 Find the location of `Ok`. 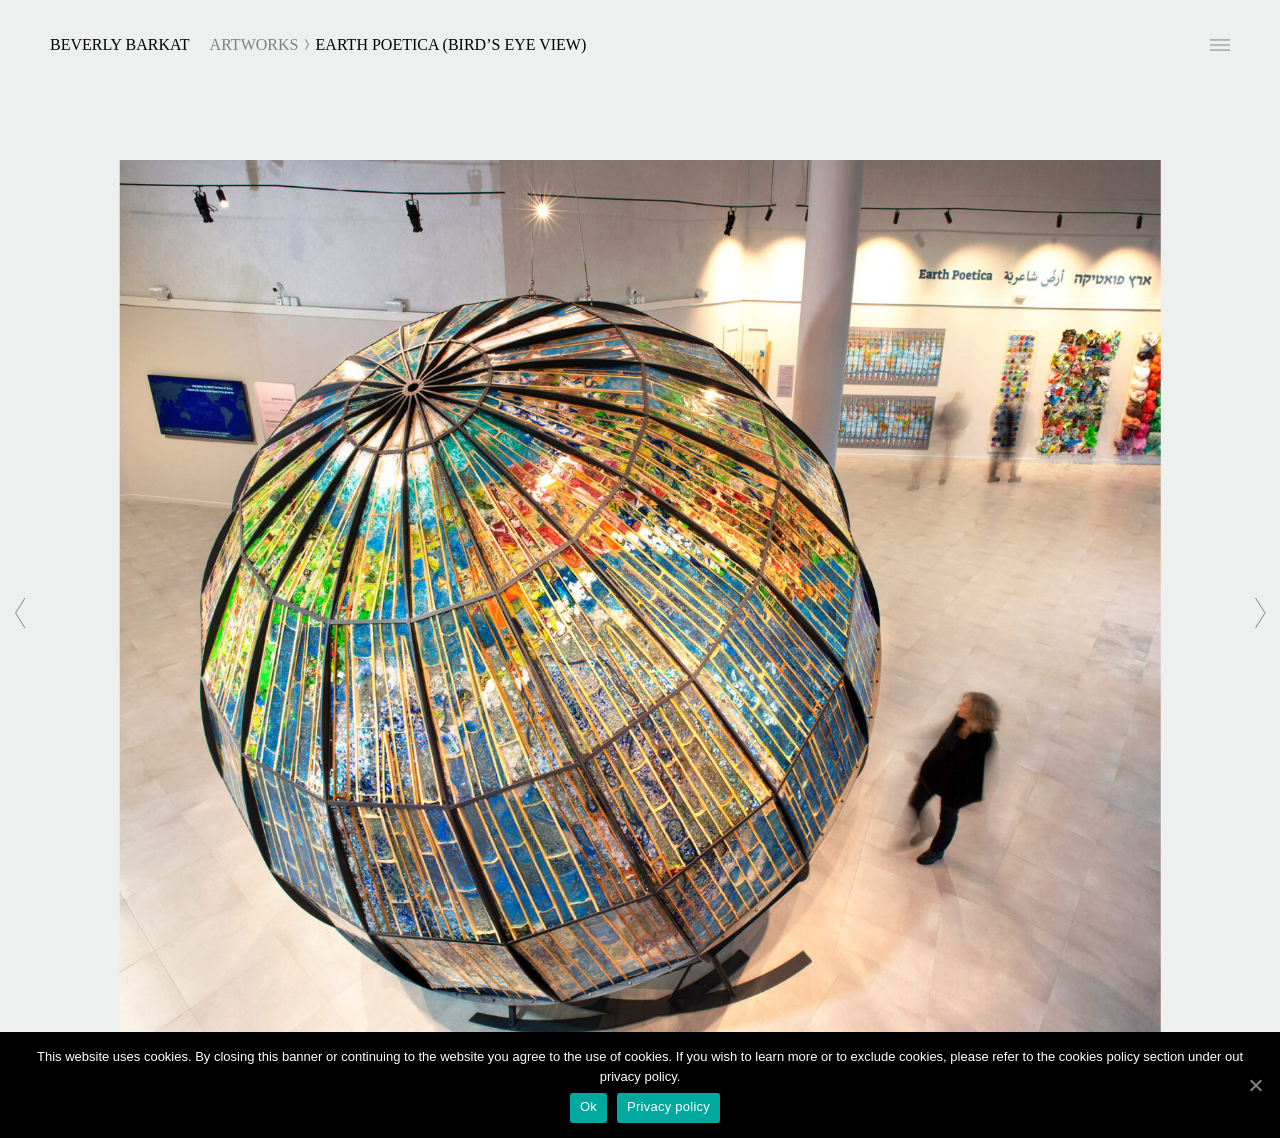

Ok is located at coordinates (588, 1106).